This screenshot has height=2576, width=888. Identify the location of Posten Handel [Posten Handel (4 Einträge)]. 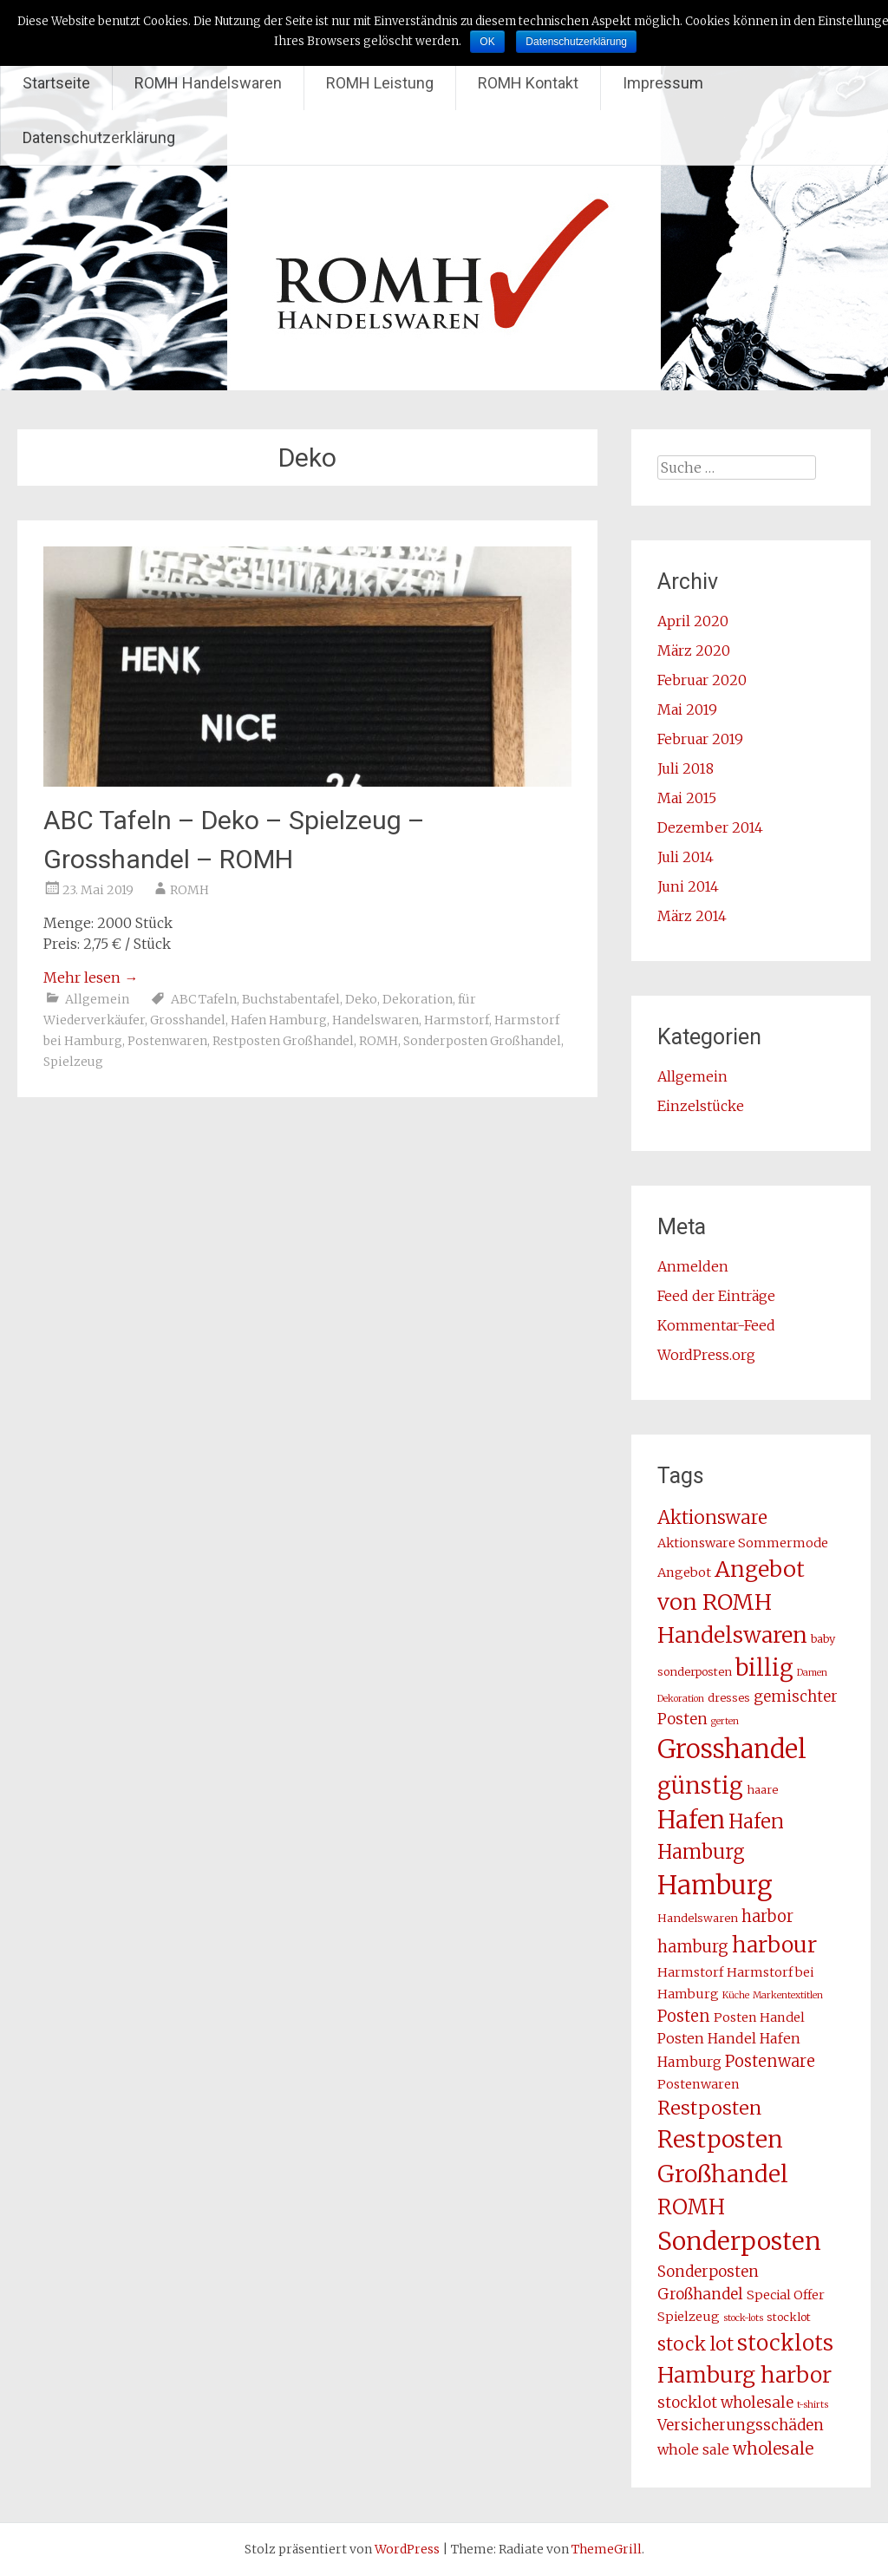
(759, 2017).